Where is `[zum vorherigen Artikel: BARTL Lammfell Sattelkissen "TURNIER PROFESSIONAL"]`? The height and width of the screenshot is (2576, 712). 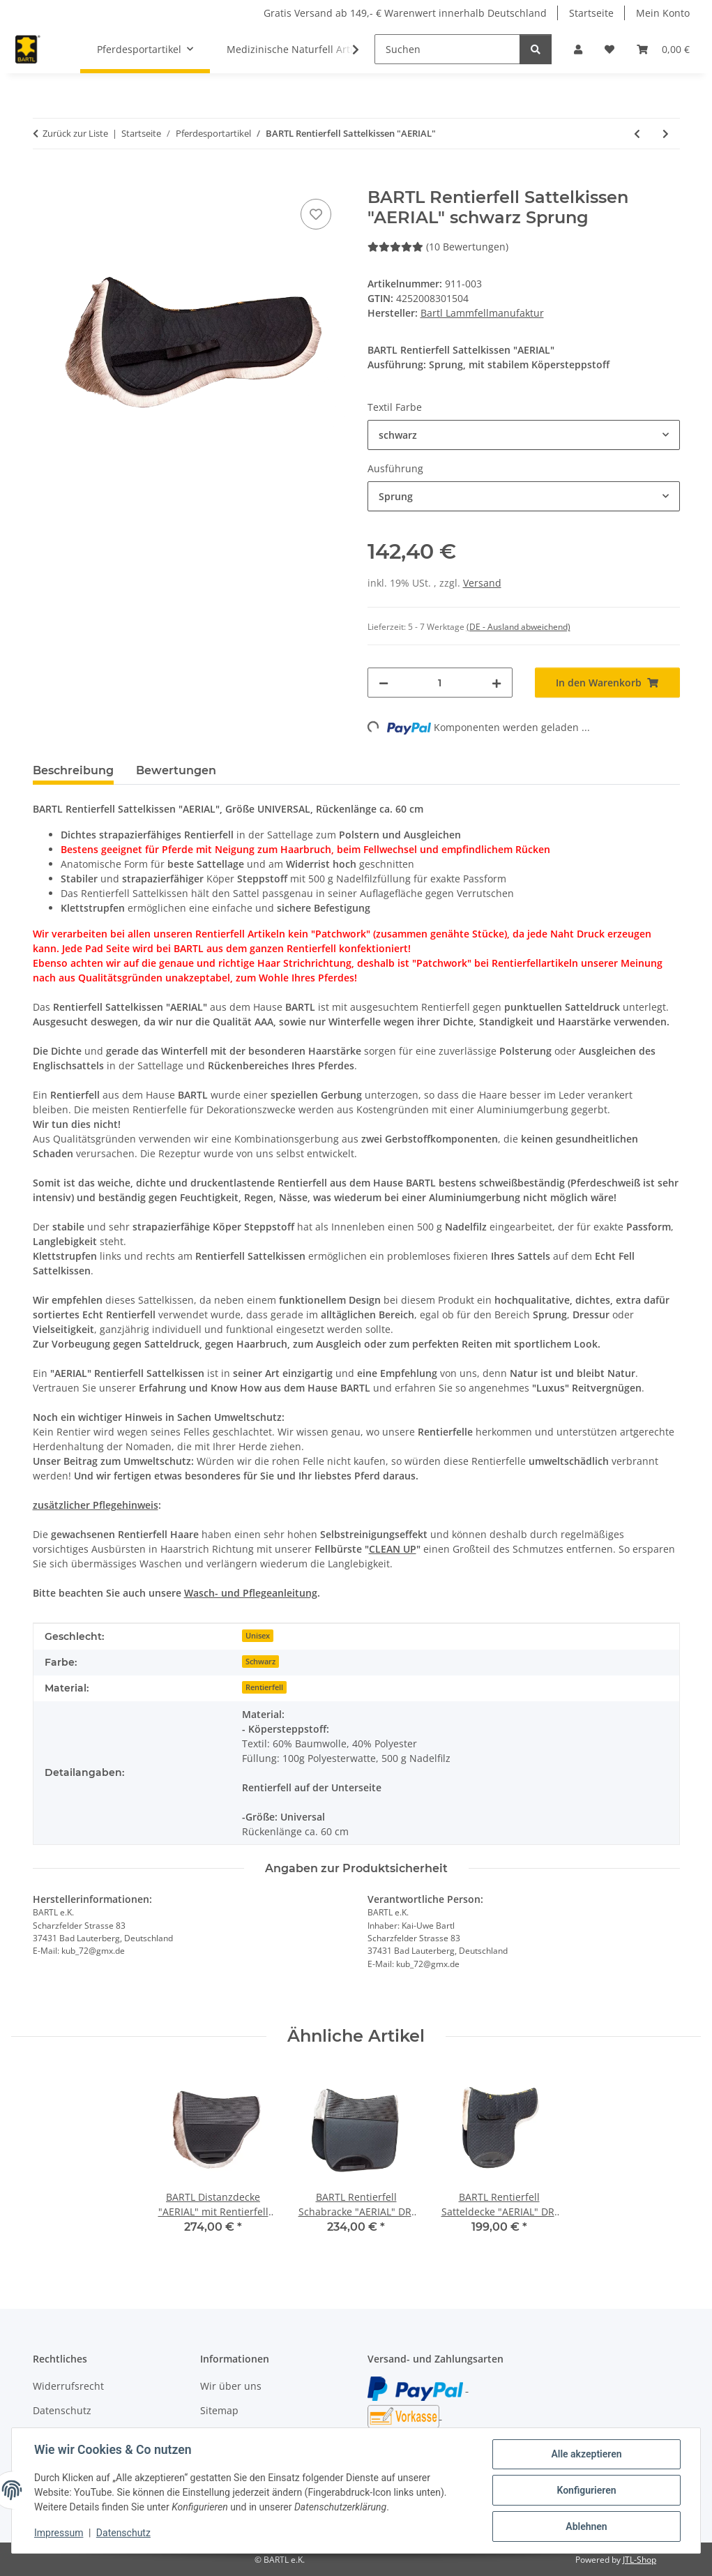 [zum vorherigen Artikel: BARTL Lammfell Sattelkissen "TURNIER PROFESSIONAL"] is located at coordinates (637, 134).